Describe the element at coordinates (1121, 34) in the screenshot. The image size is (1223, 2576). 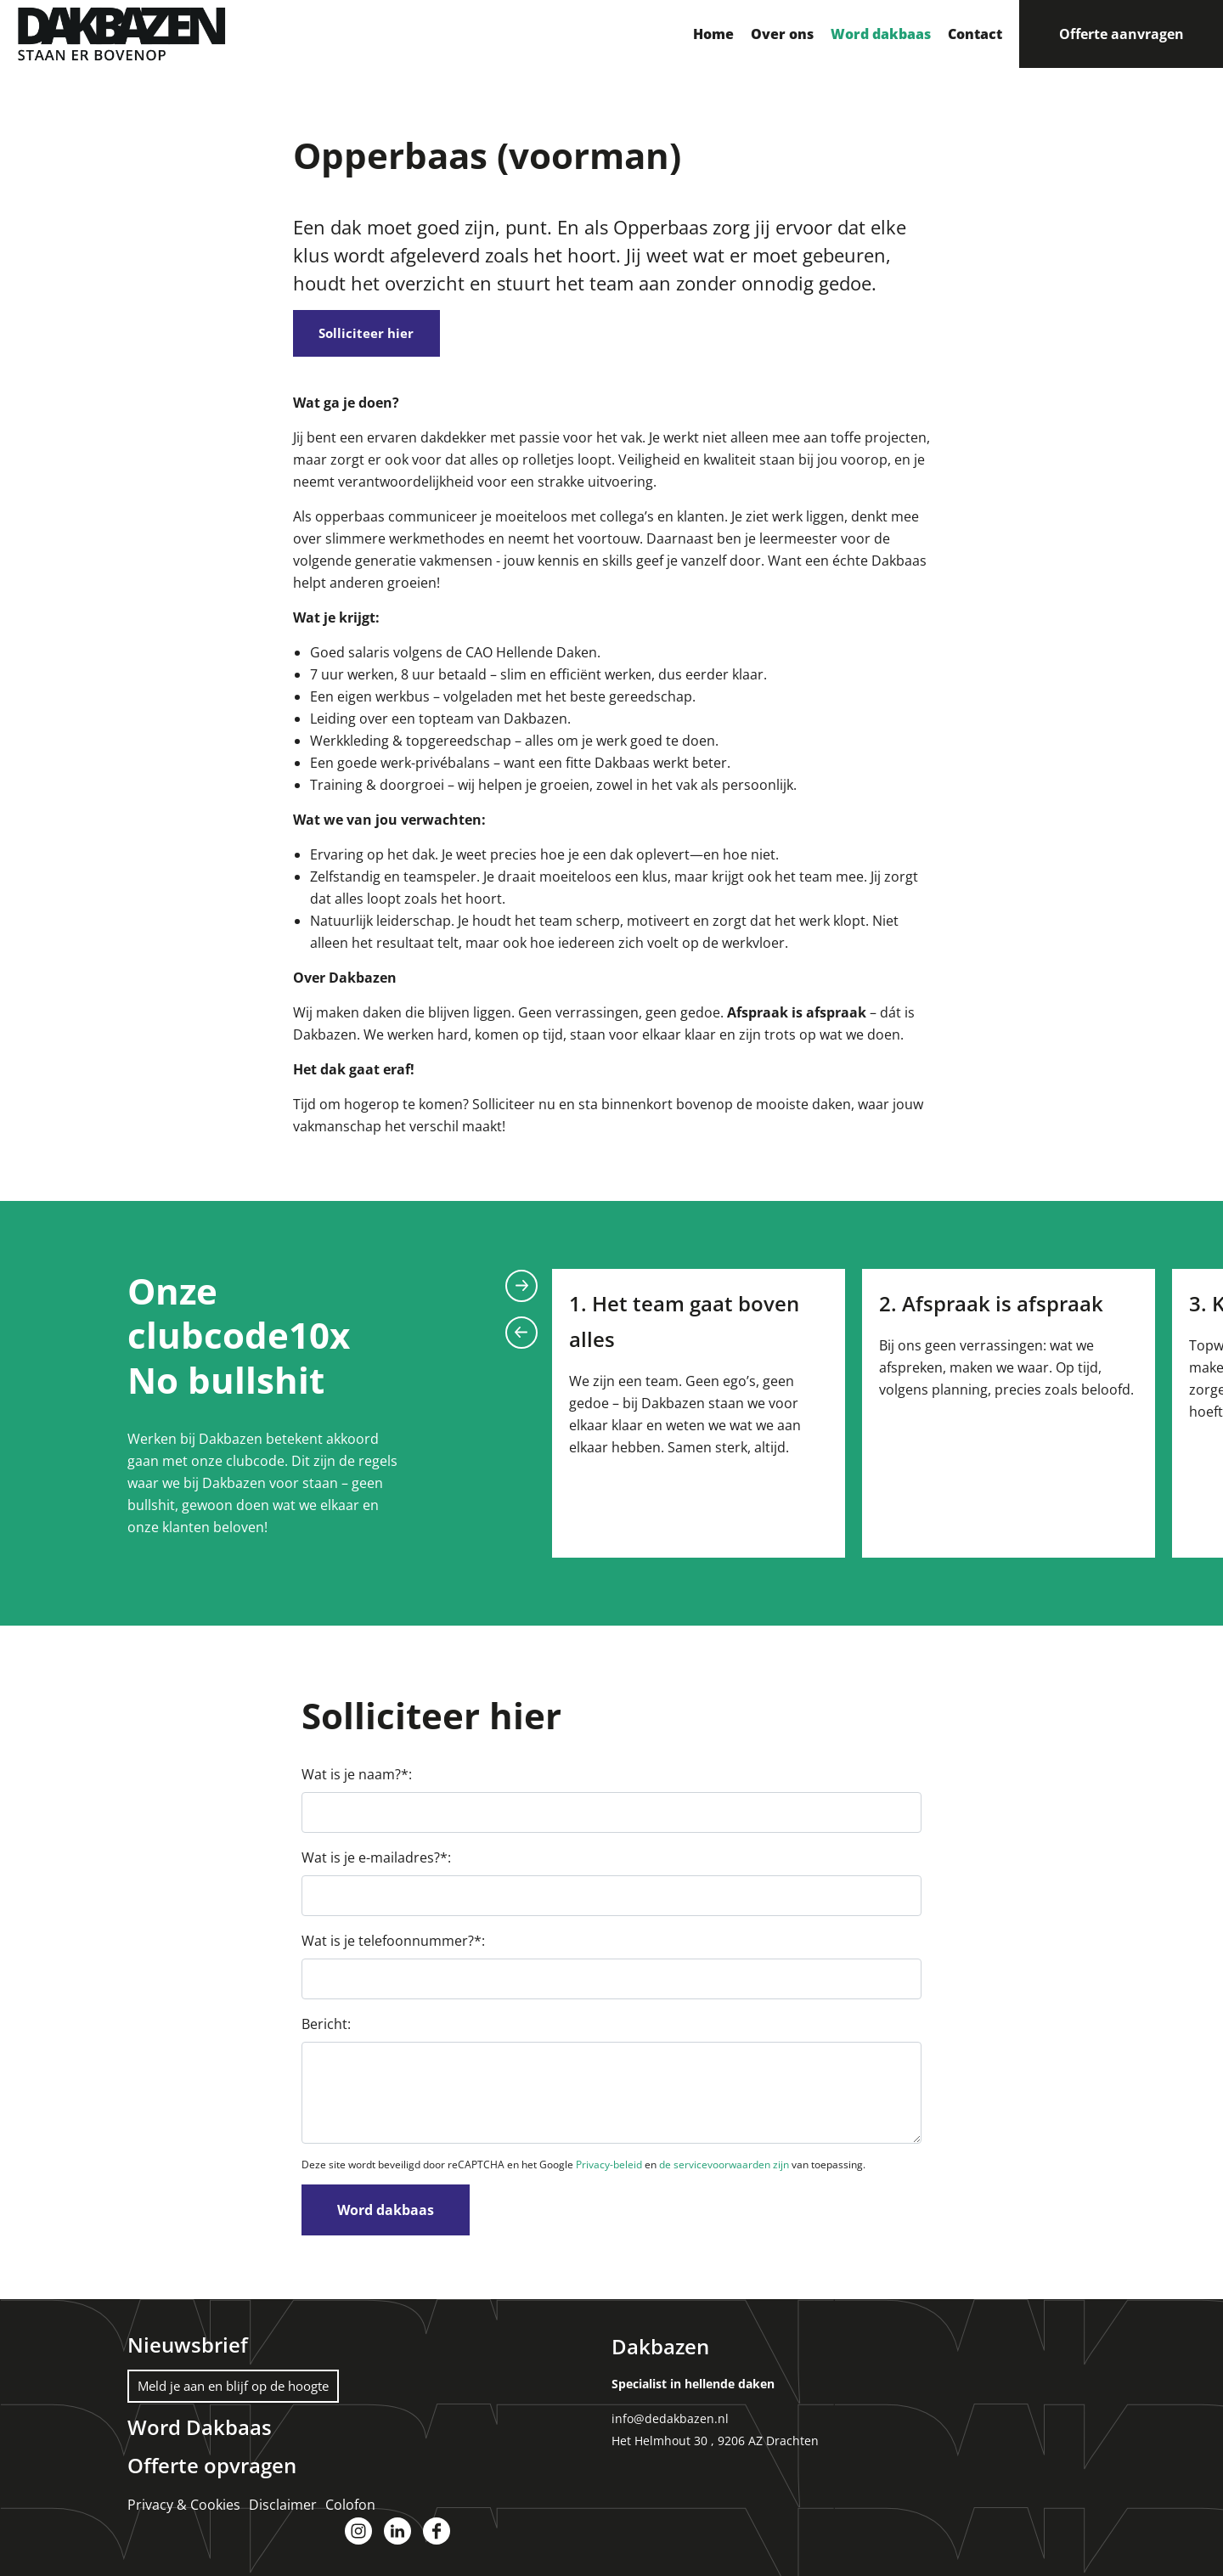
I see `Offerte aanvragen` at that location.